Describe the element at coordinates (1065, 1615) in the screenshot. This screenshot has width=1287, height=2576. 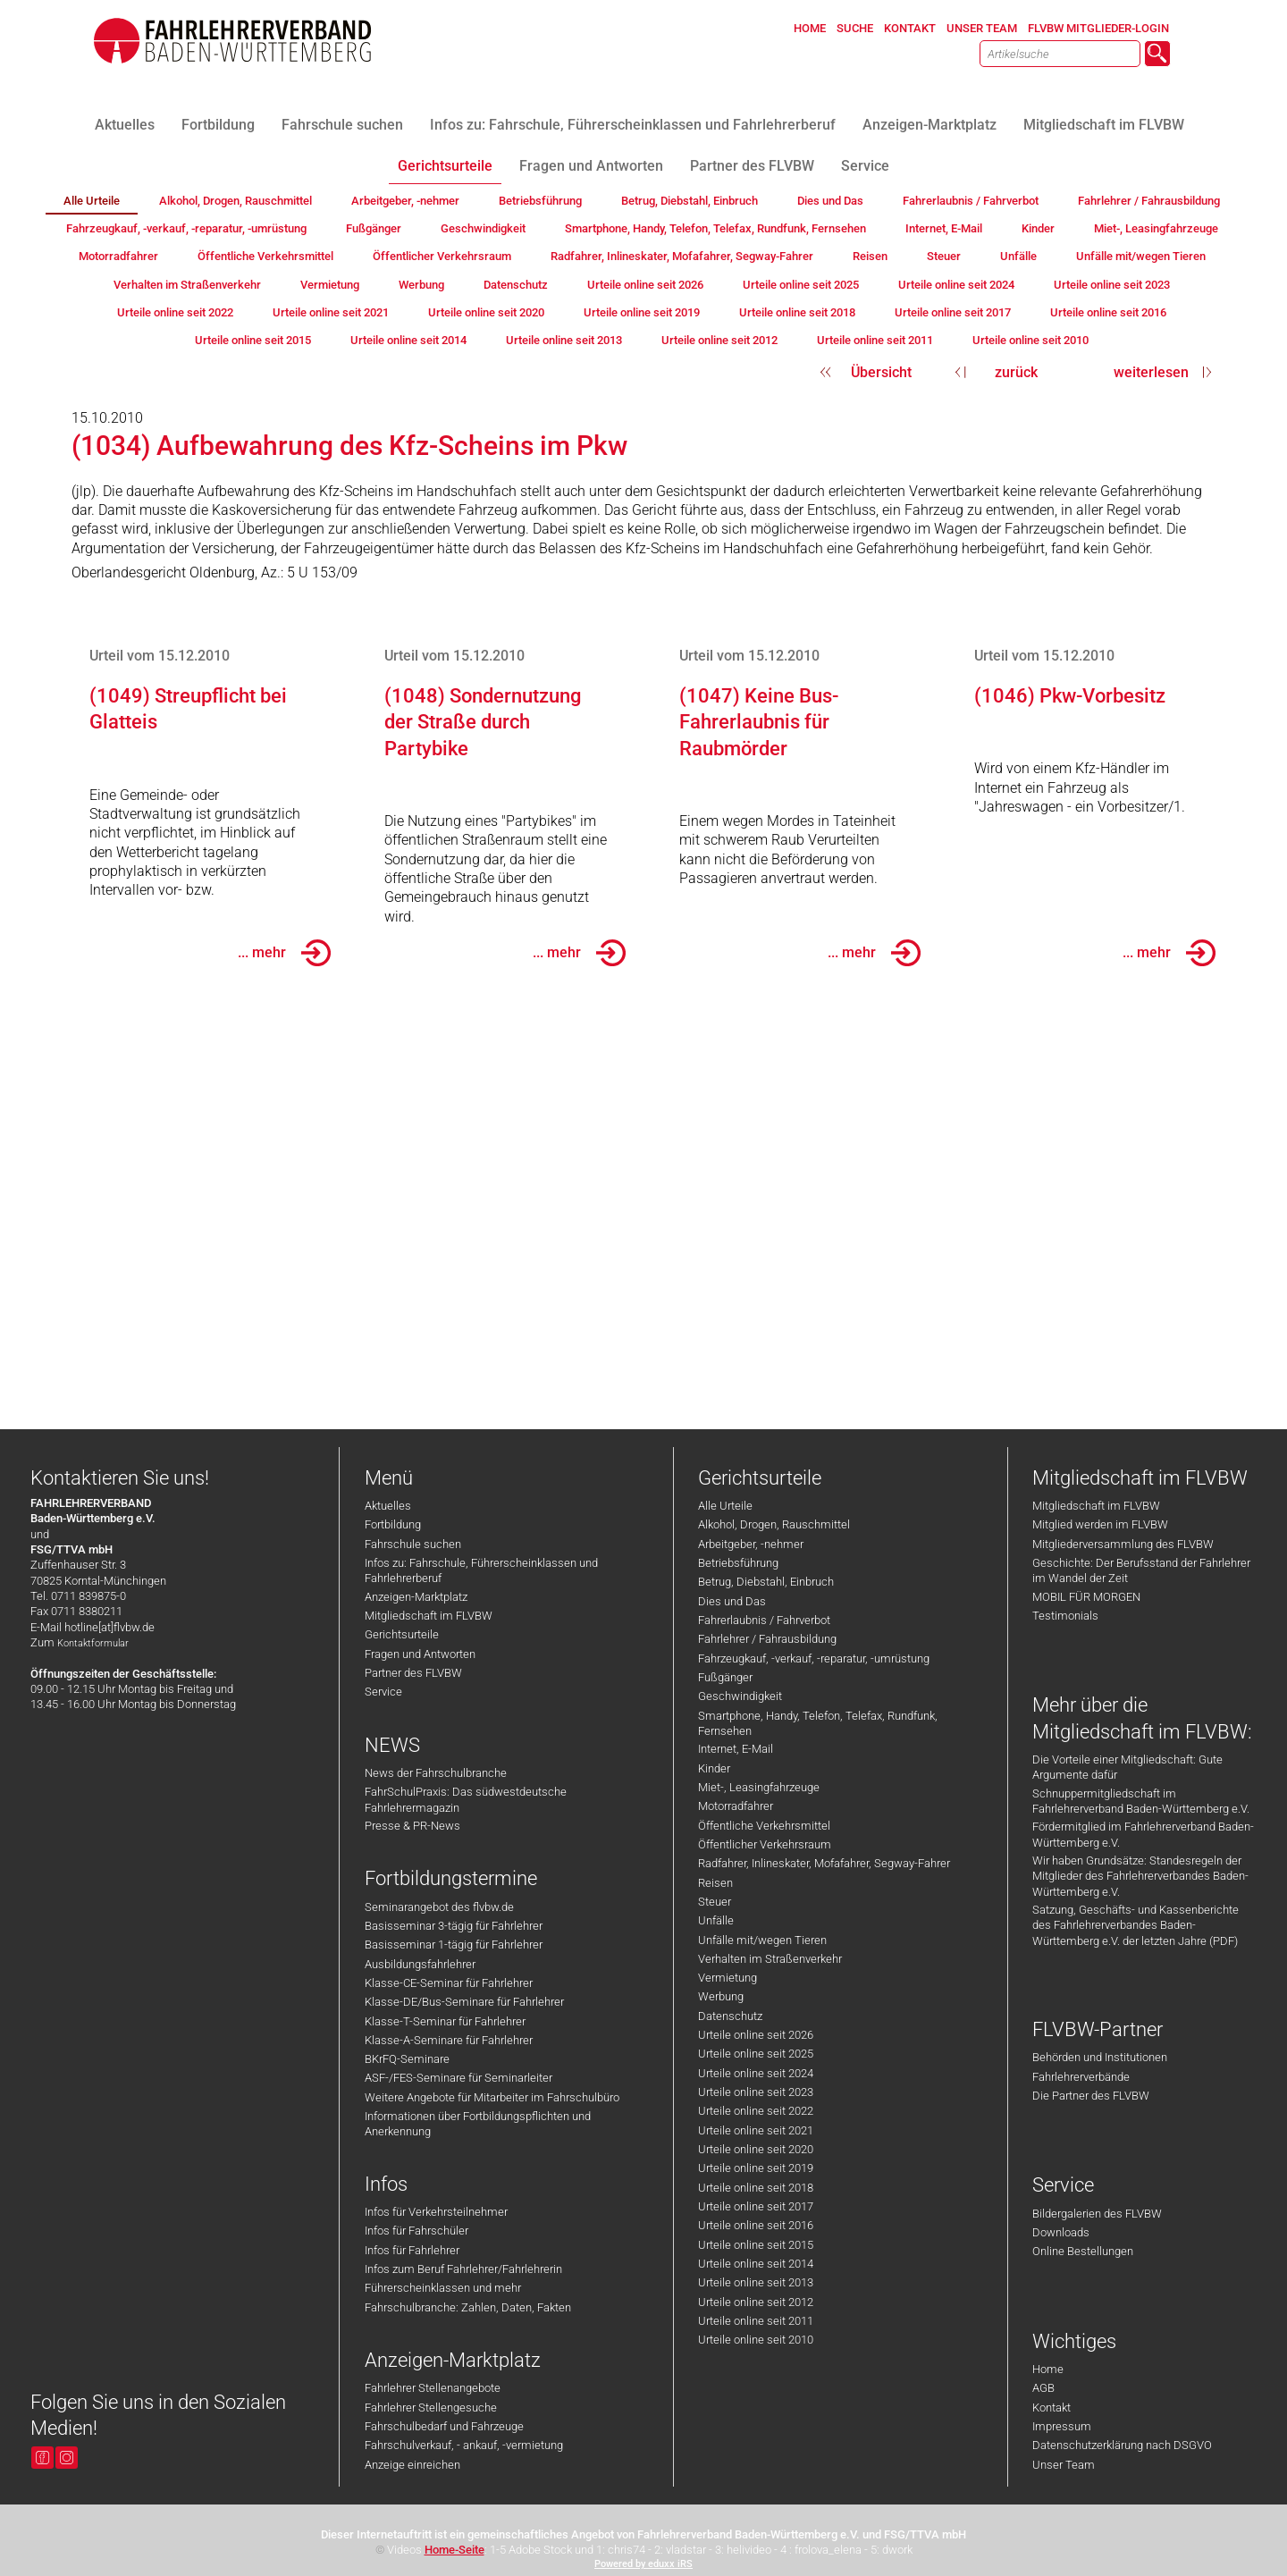
I see `Testimonials` at that location.